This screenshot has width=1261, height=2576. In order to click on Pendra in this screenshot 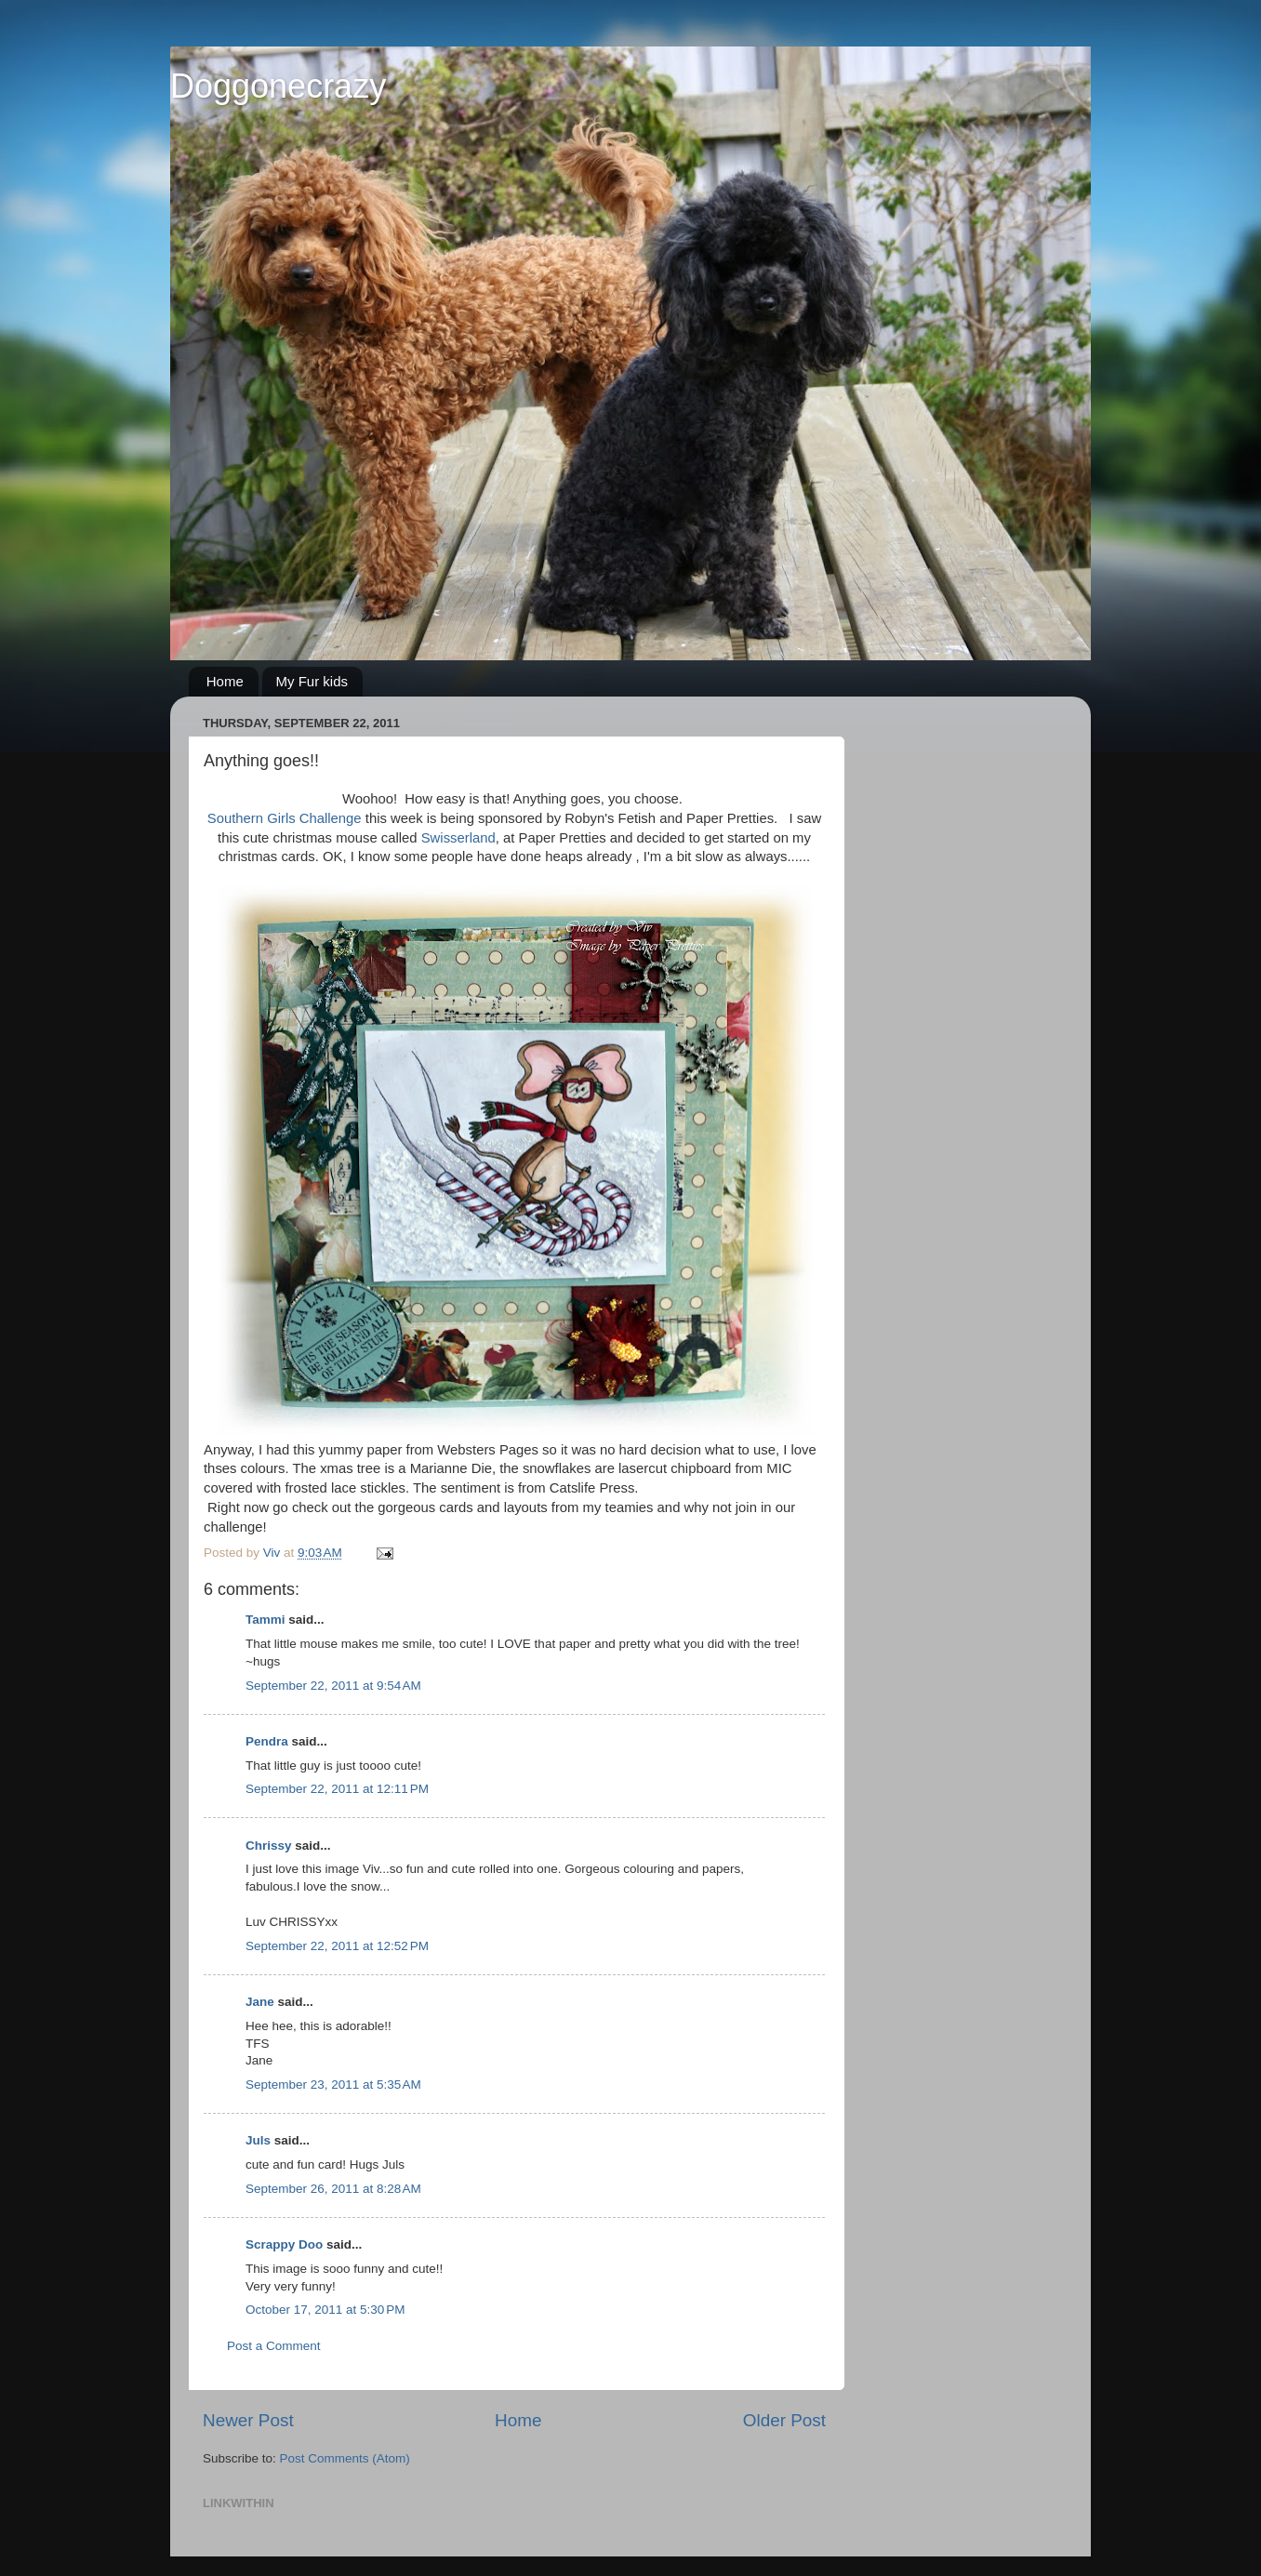, I will do `click(267, 1741)`.